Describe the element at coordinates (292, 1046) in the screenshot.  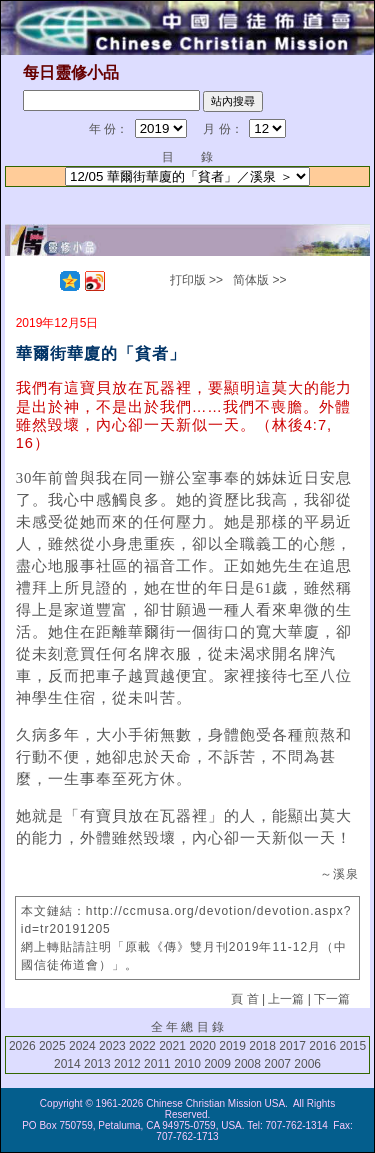
I see `2017` at that location.